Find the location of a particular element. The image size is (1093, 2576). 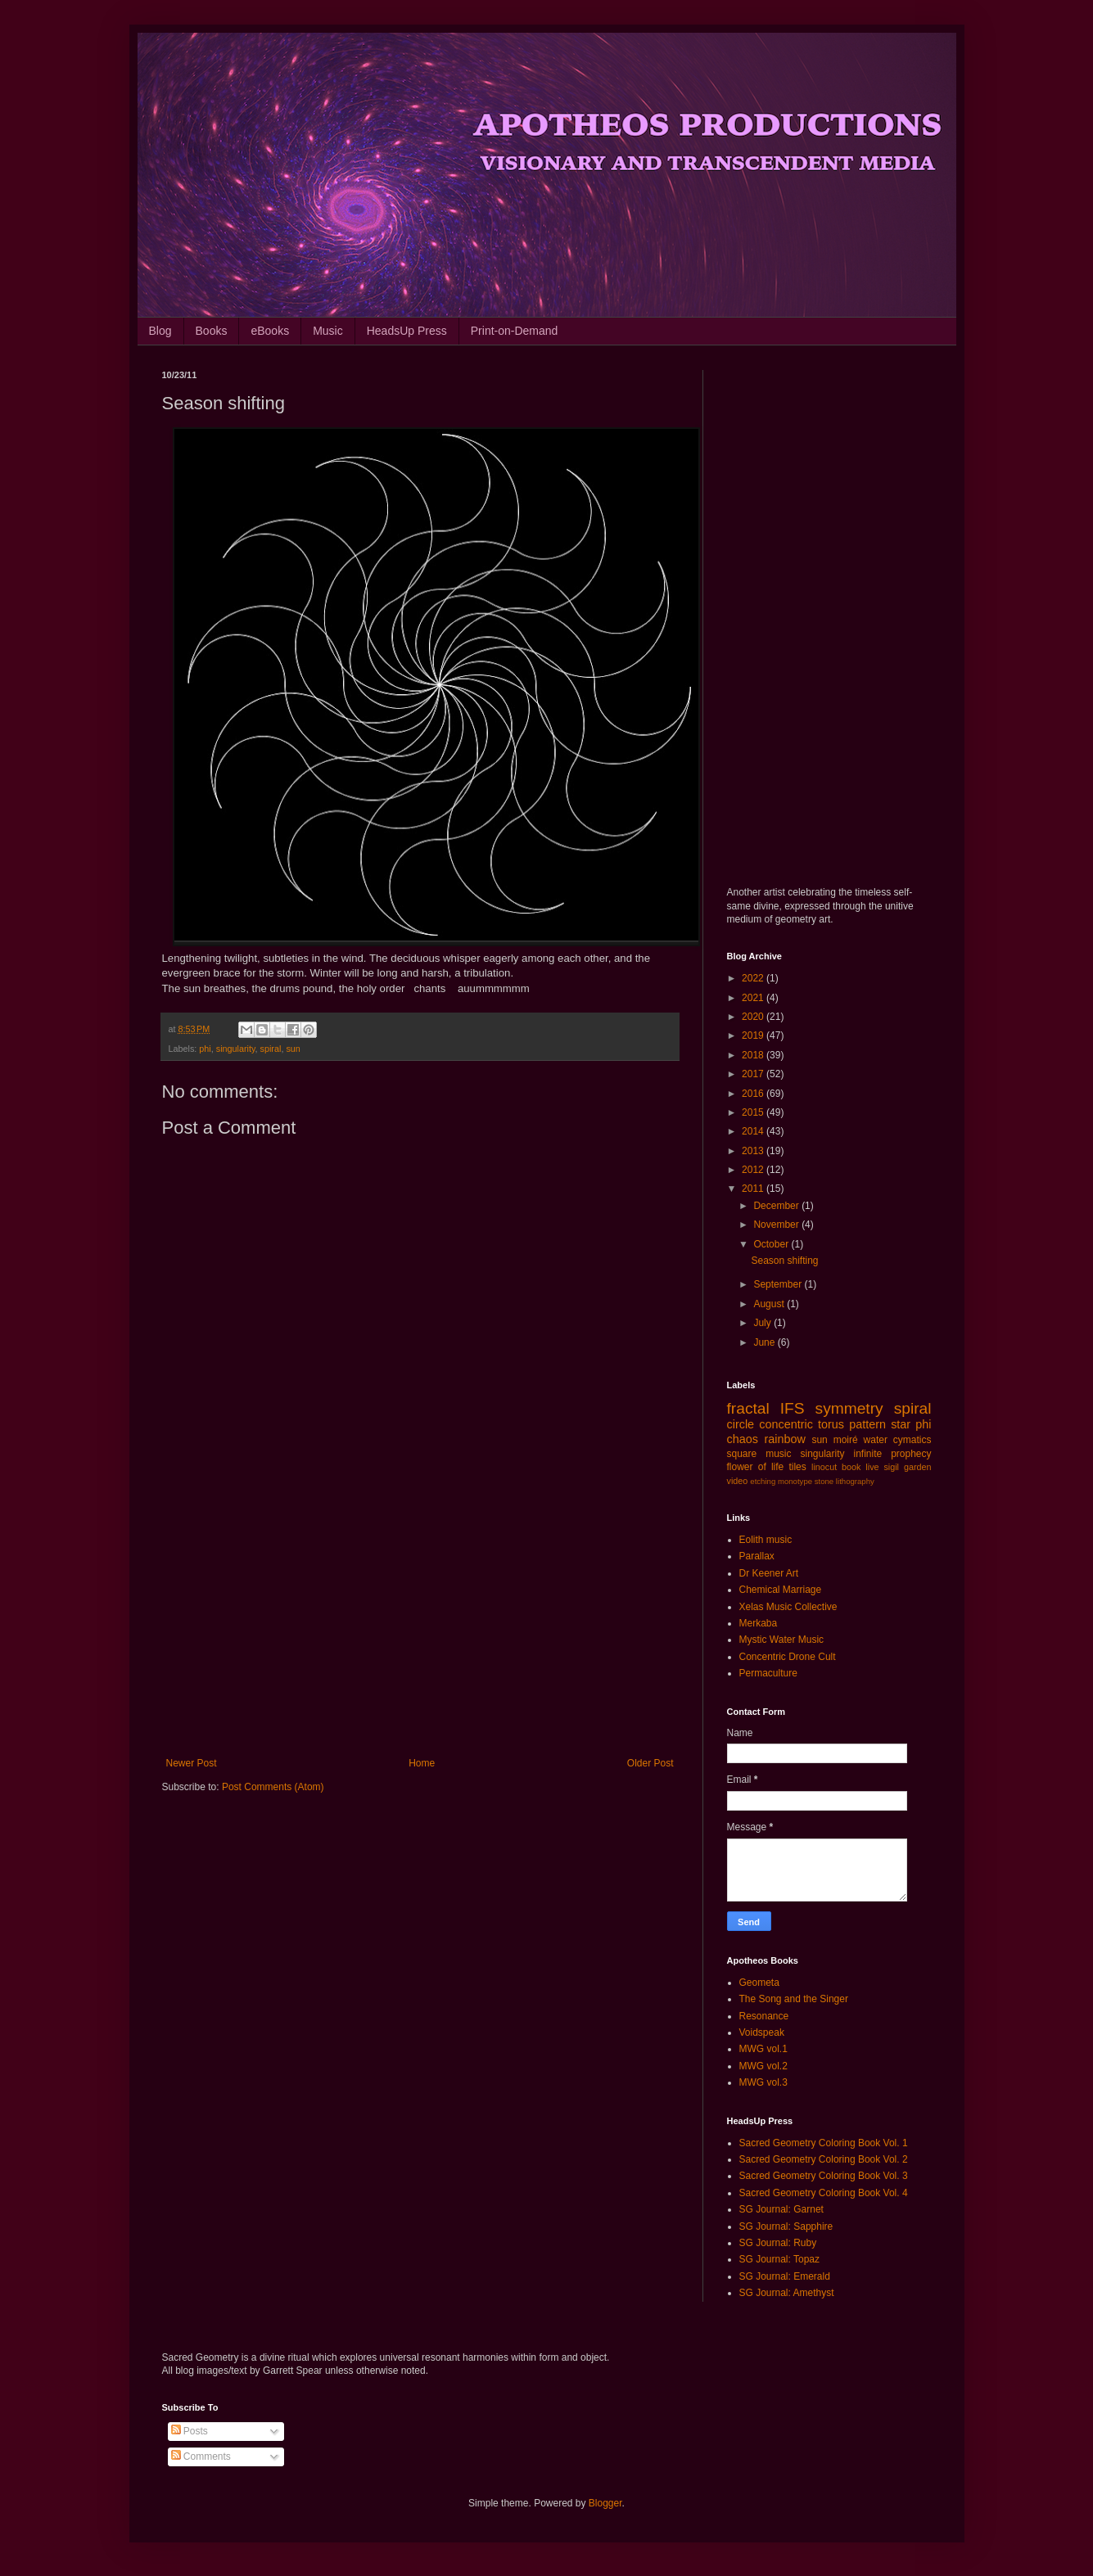

water is located at coordinates (875, 1440).